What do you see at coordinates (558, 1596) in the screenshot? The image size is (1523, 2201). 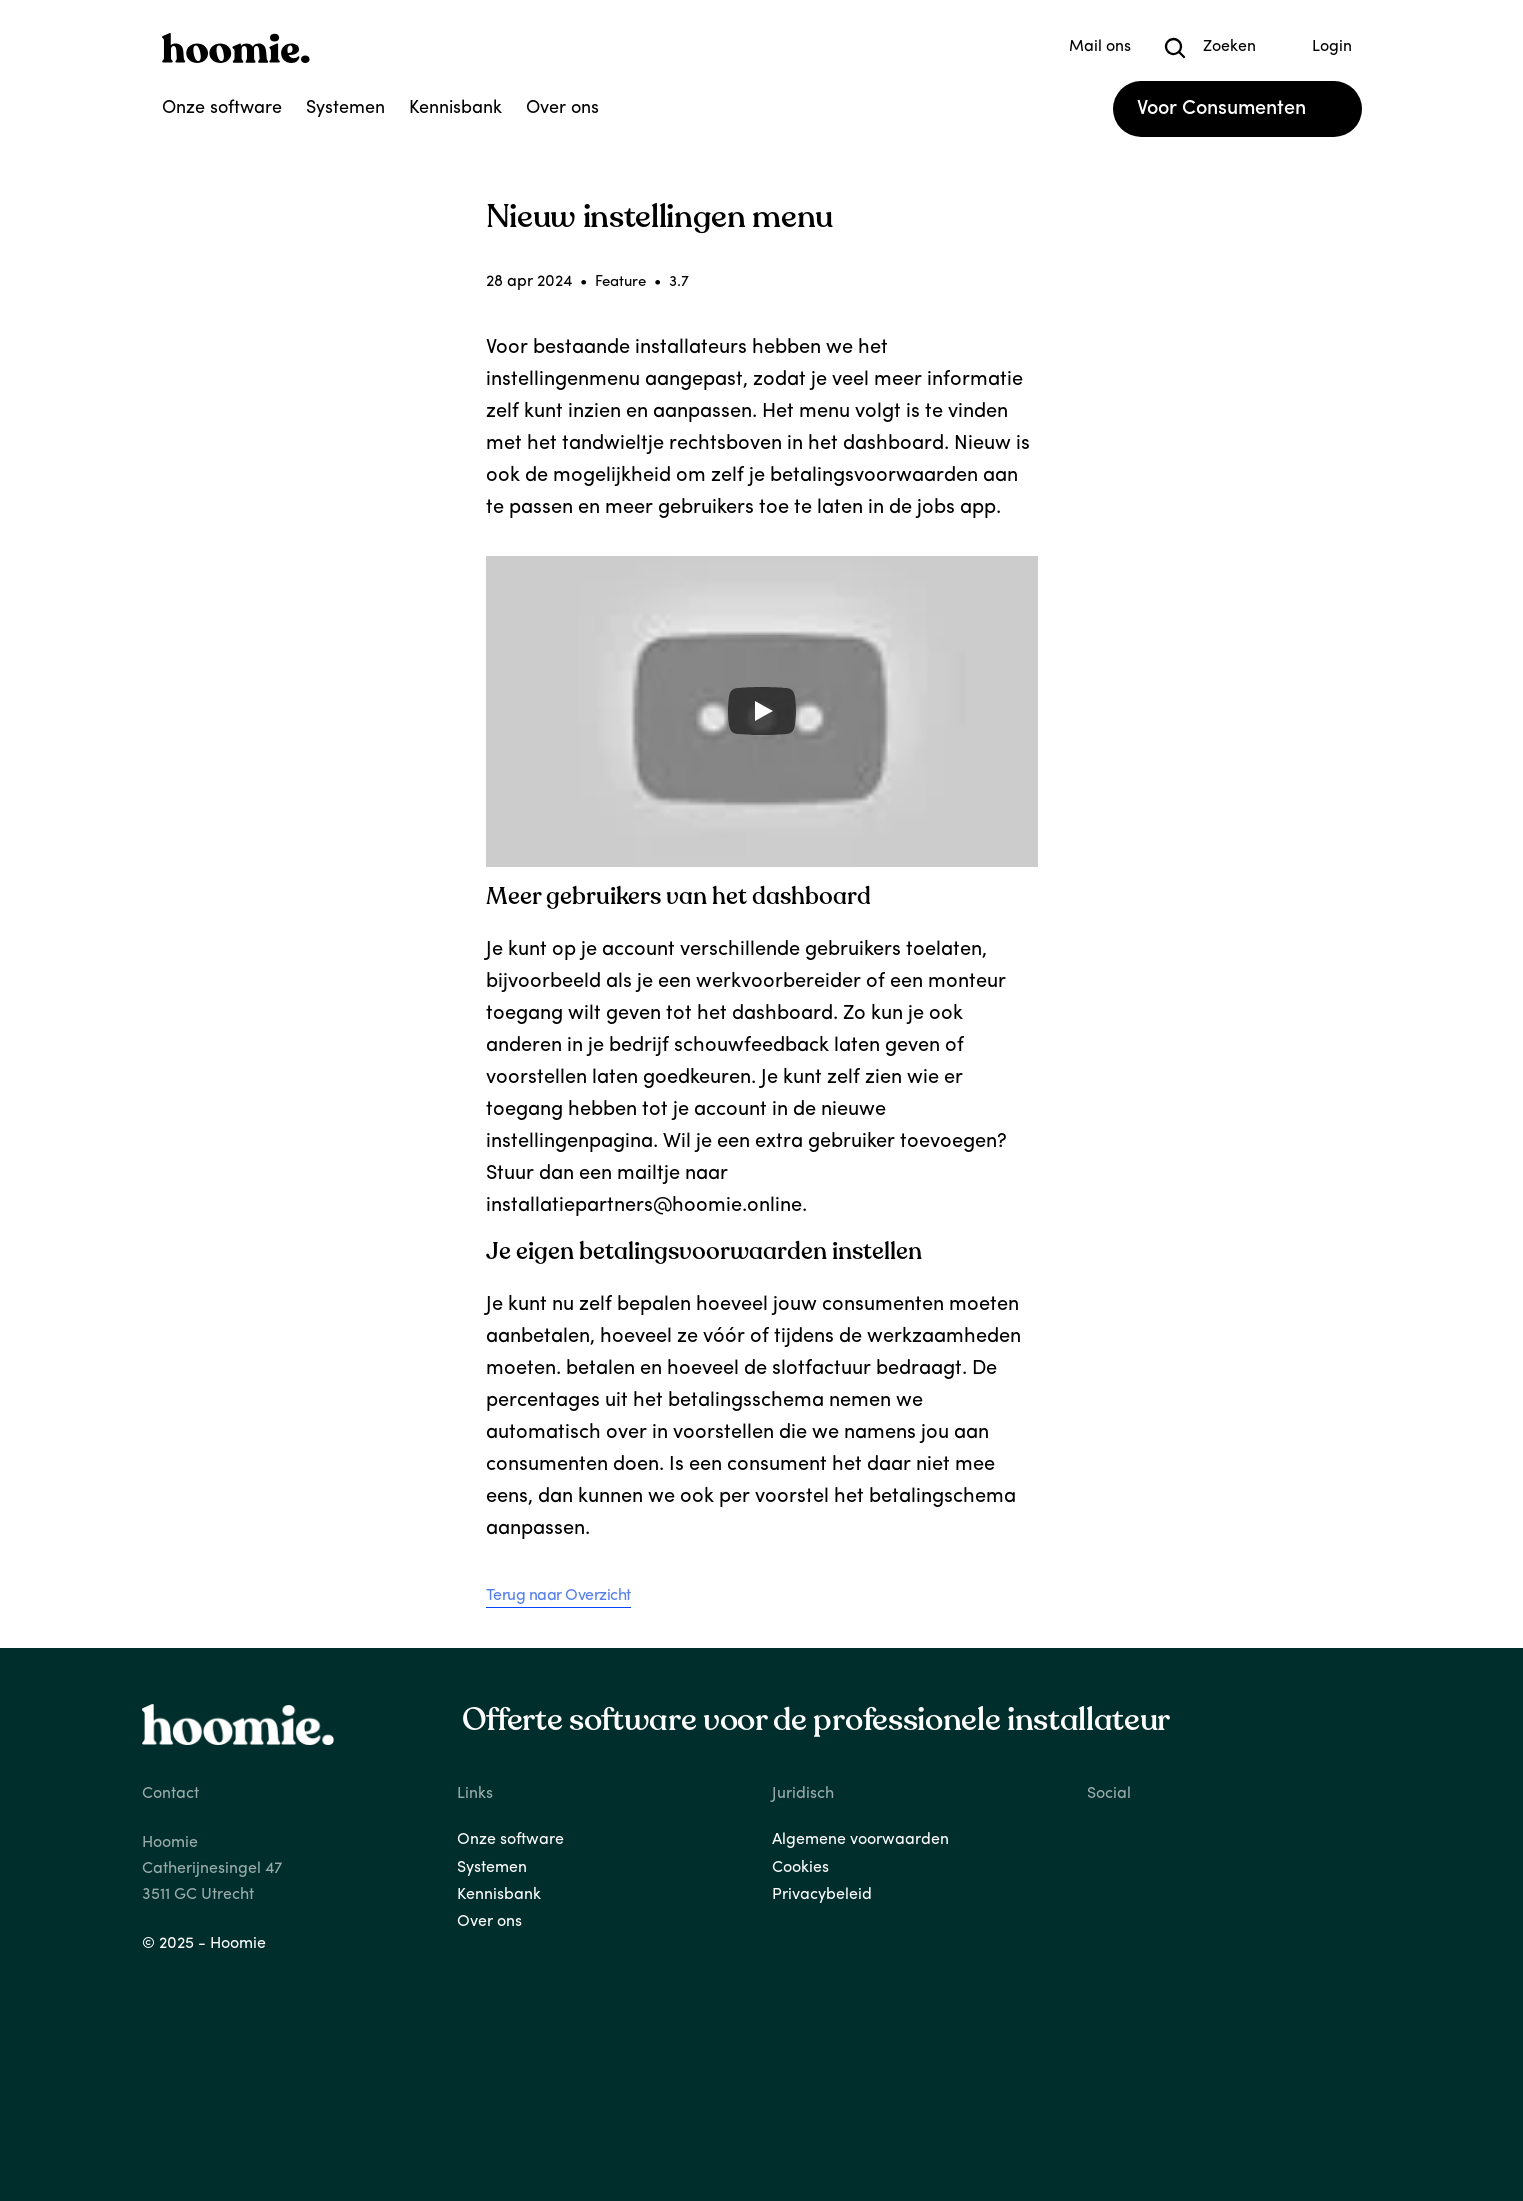 I see `Terug naar Overzicht` at bounding box center [558, 1596].